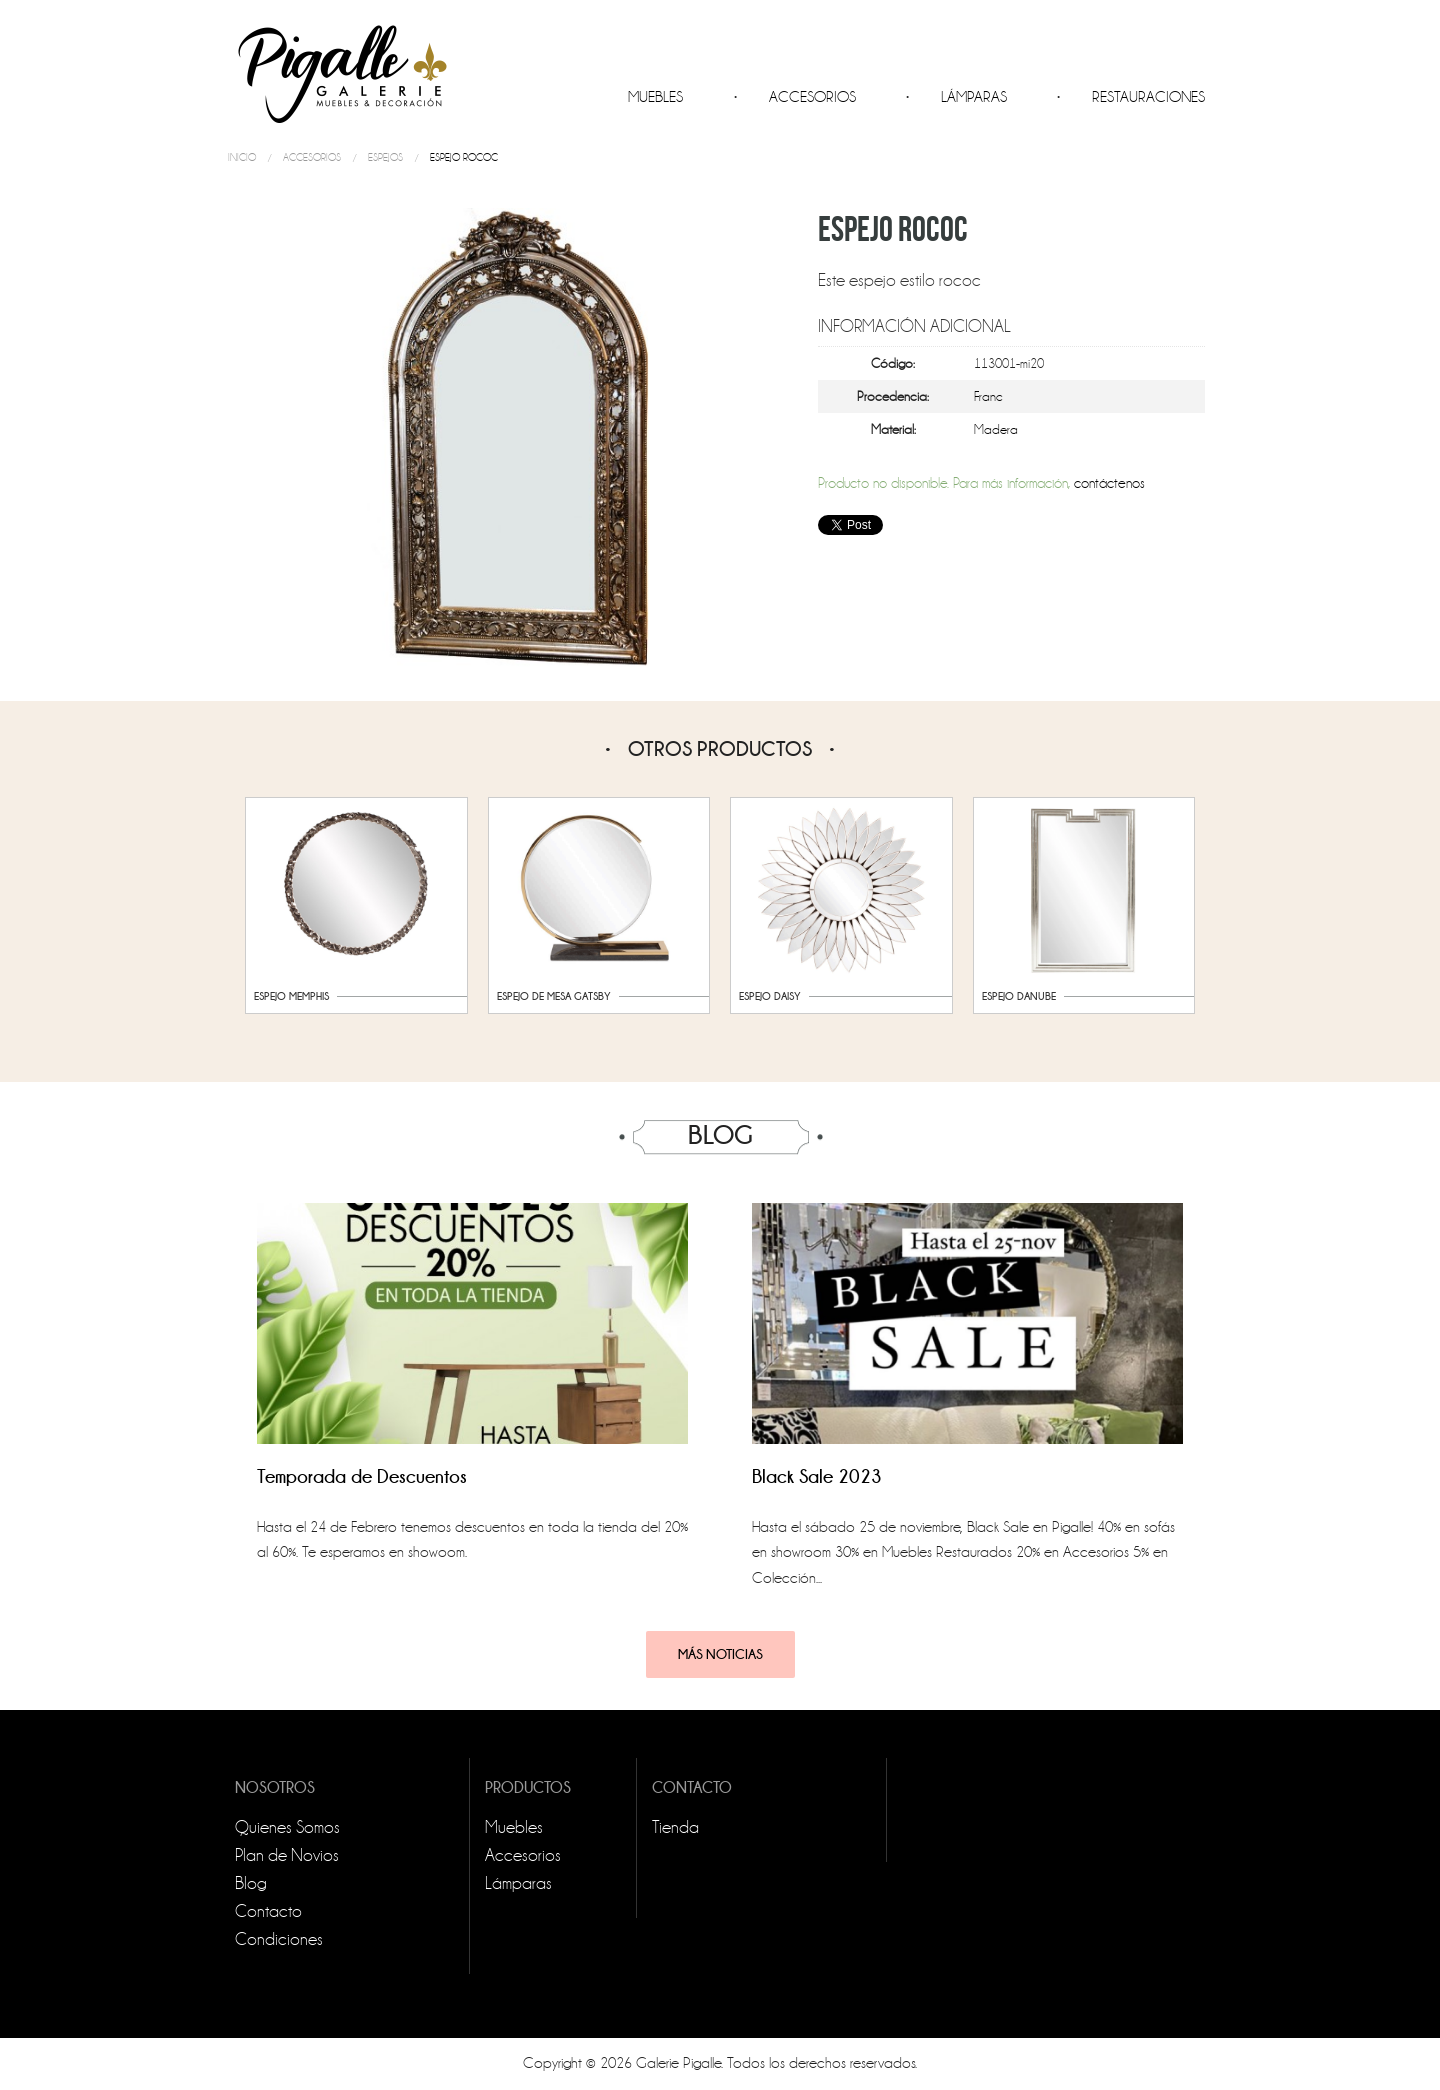 This screenshot has height=2090, width=1440. I want to click on Tienda, so click(675, 1827).